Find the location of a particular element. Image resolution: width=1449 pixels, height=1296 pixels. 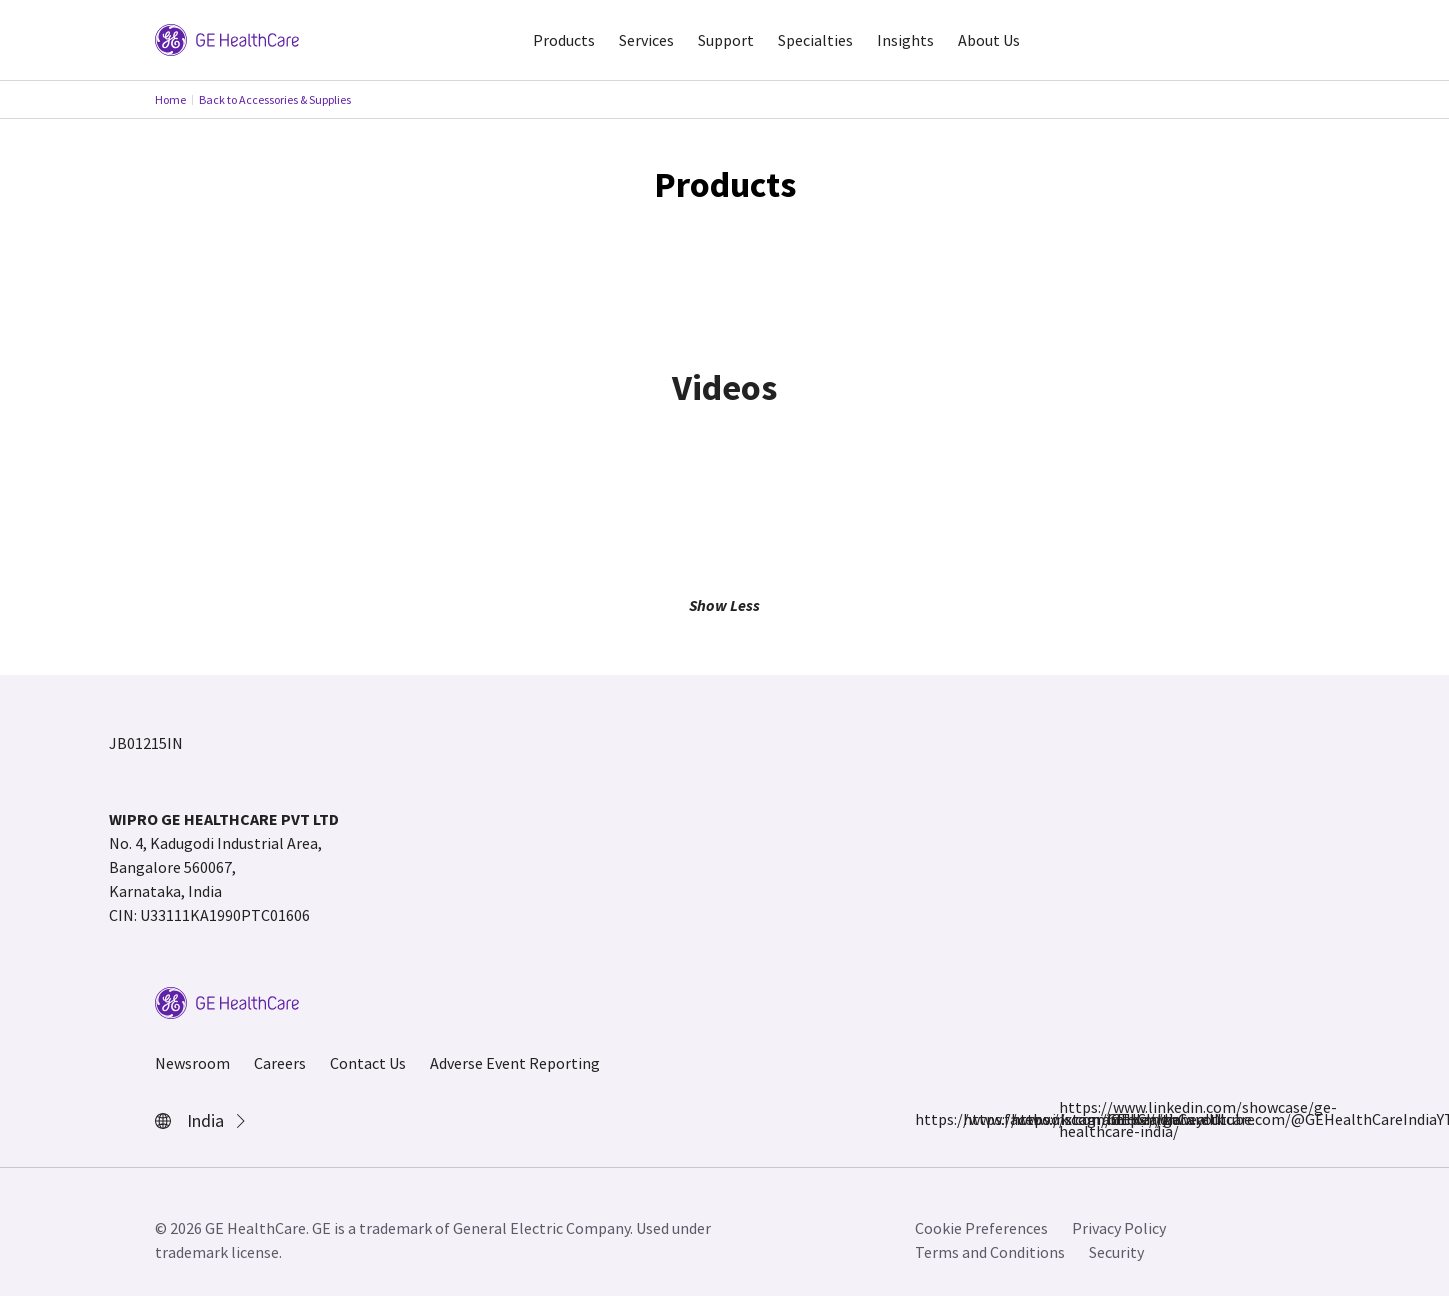

Security is located at coordinates (1116, 1252).